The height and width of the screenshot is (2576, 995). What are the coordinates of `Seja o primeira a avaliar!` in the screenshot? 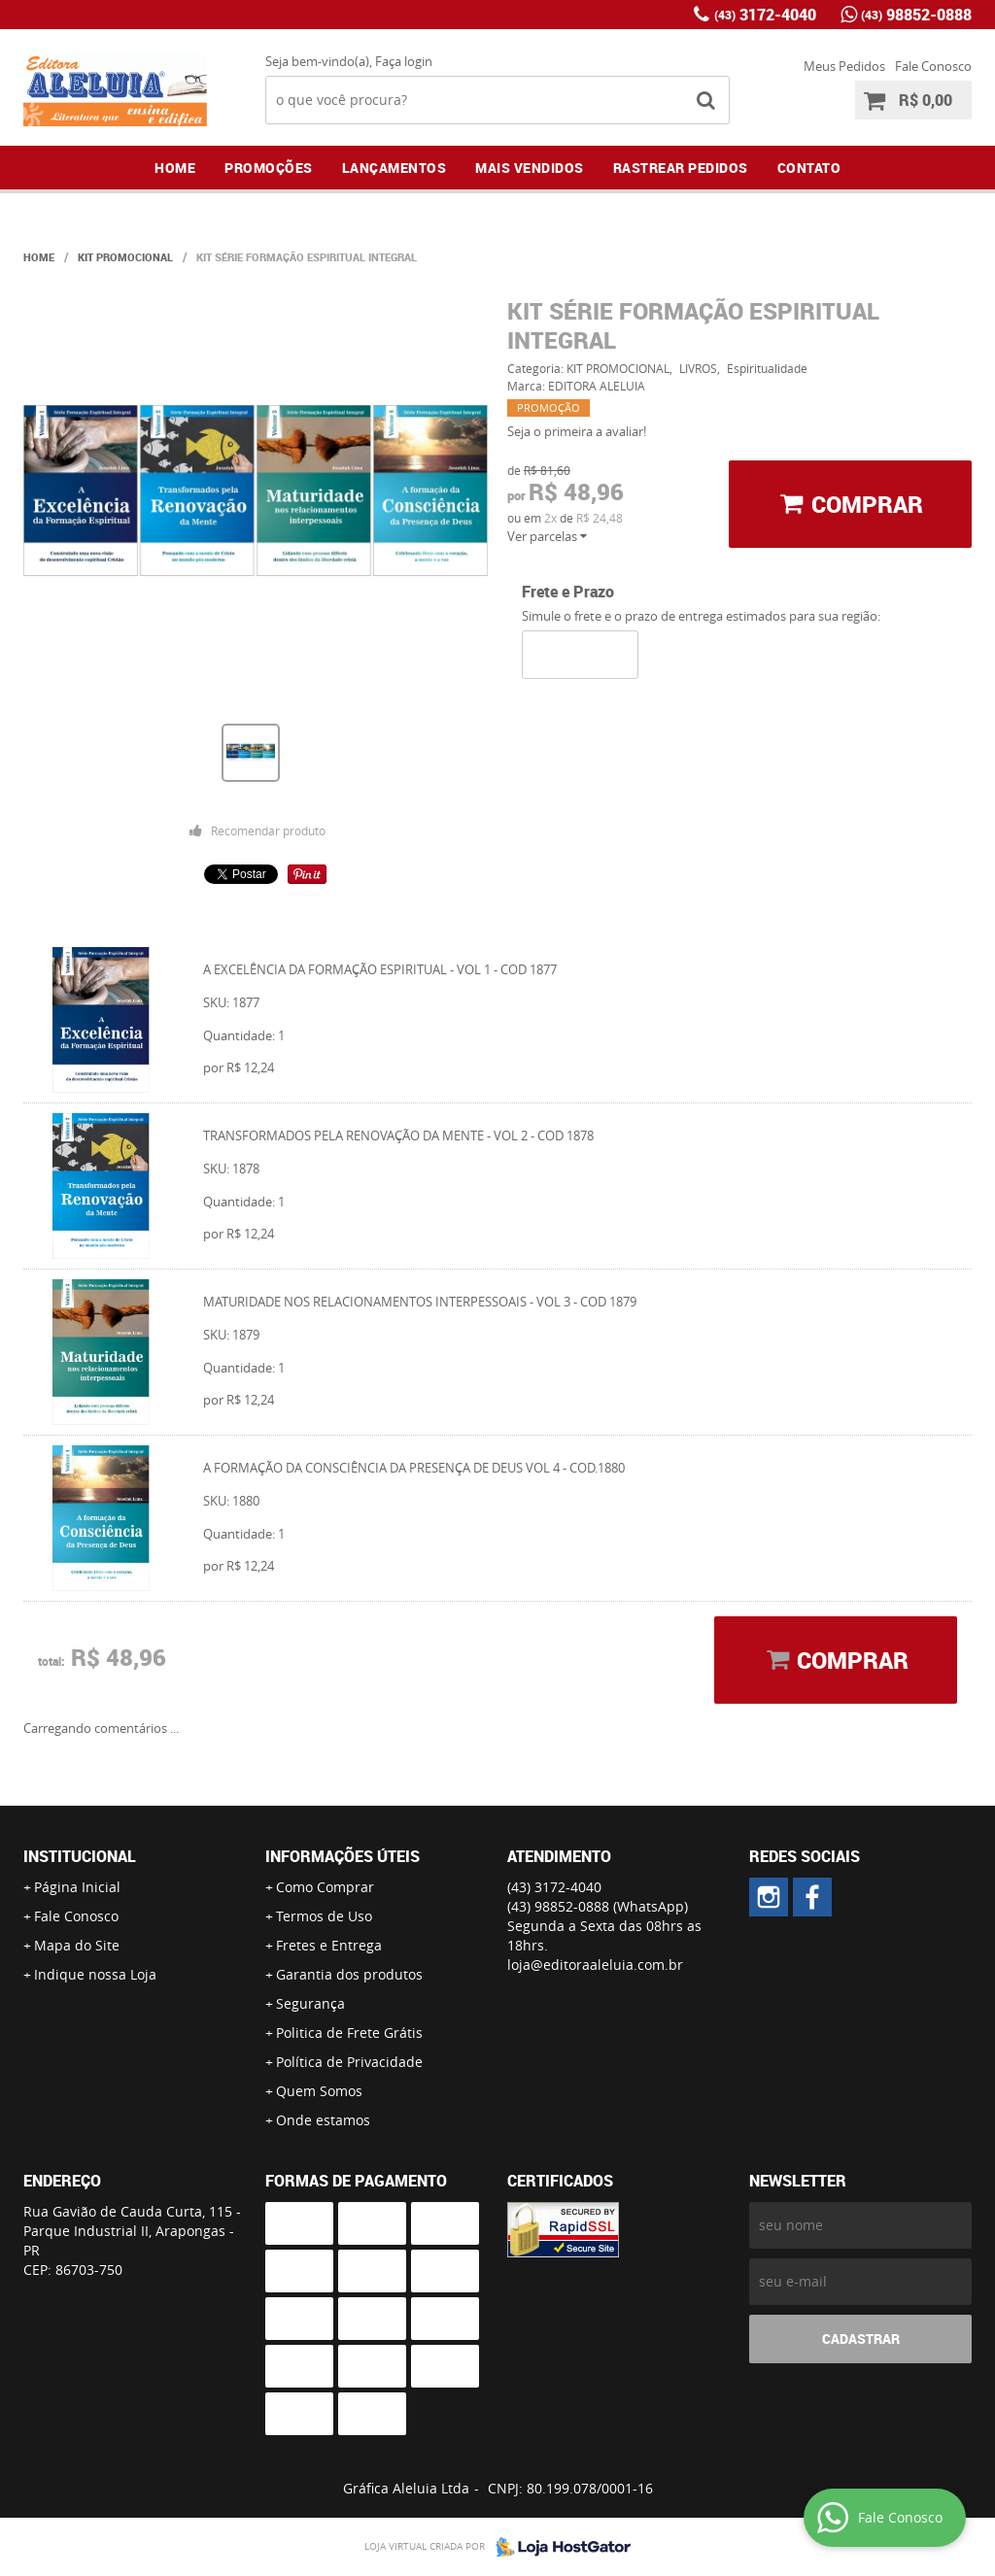 It's located at (576, 431).